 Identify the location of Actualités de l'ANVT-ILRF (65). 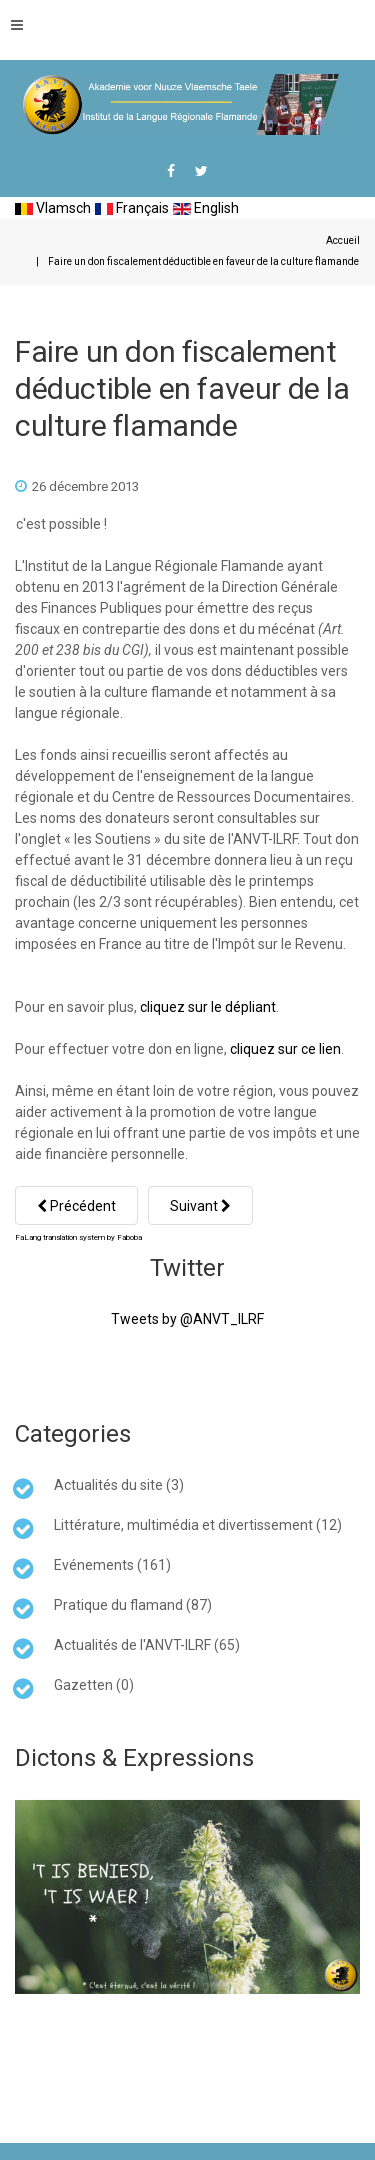
(147, 1645).